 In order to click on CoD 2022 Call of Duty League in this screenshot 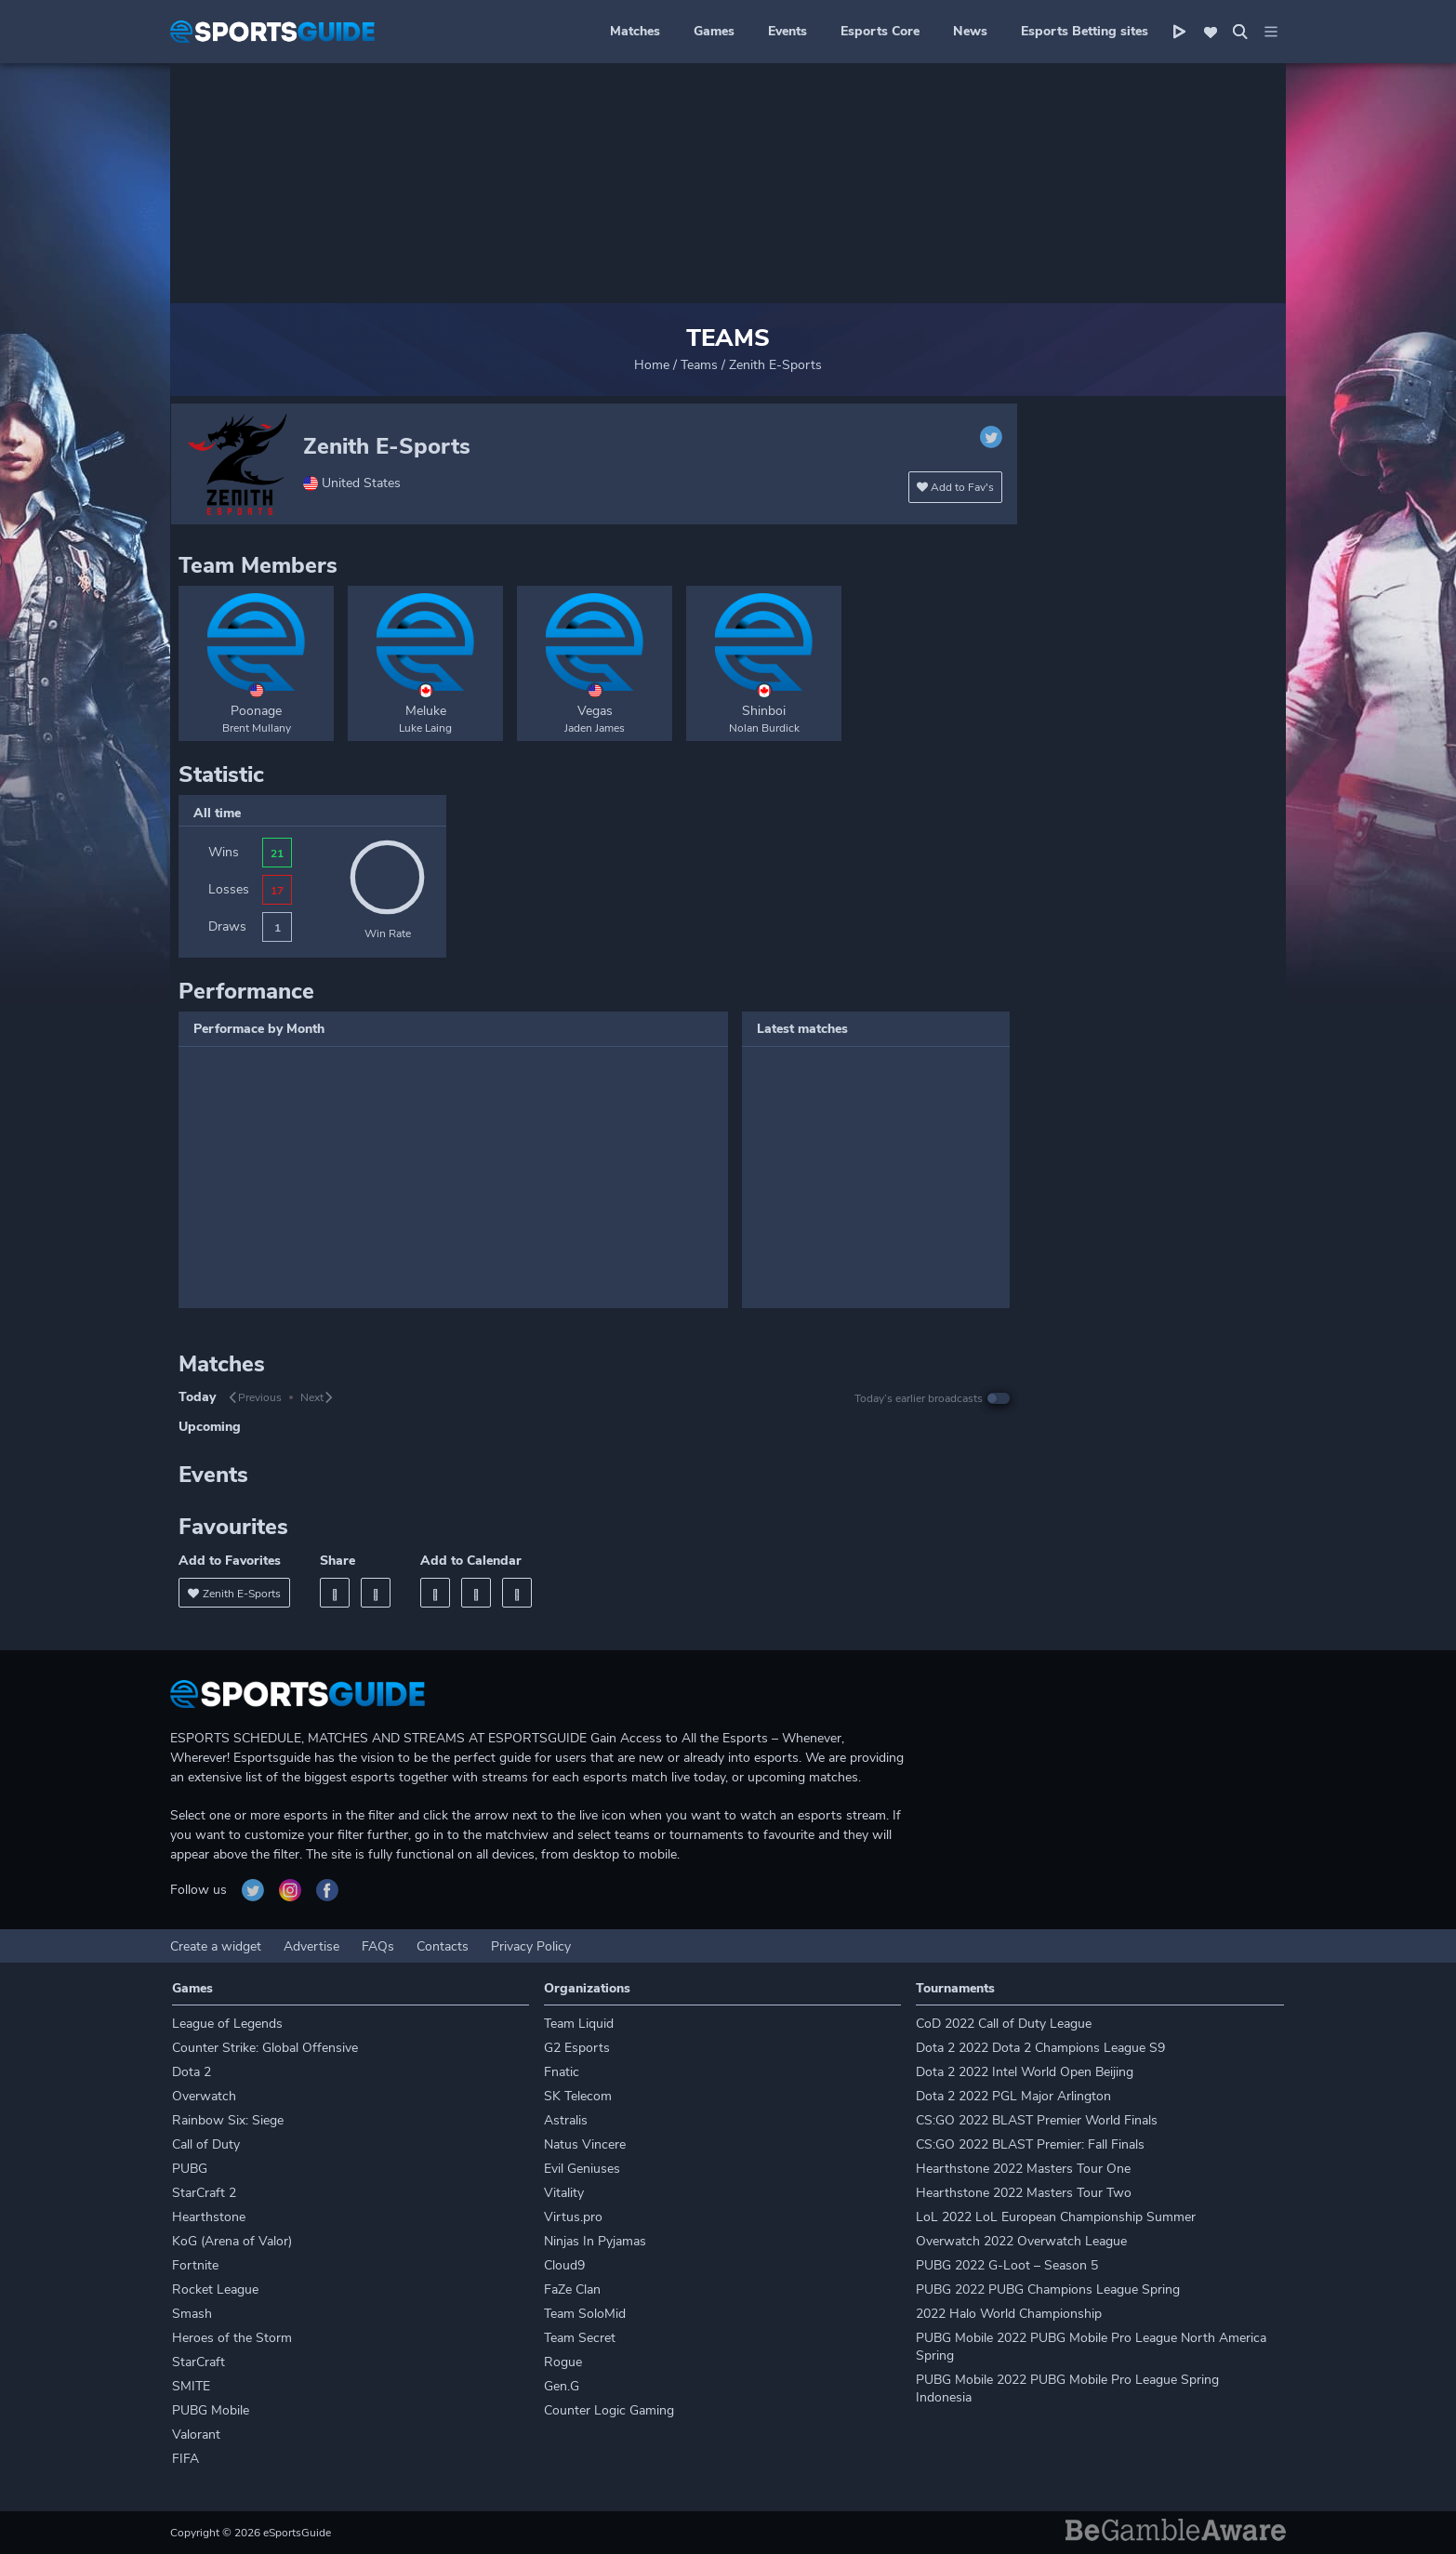, I will do `click(1004, 2023)`.